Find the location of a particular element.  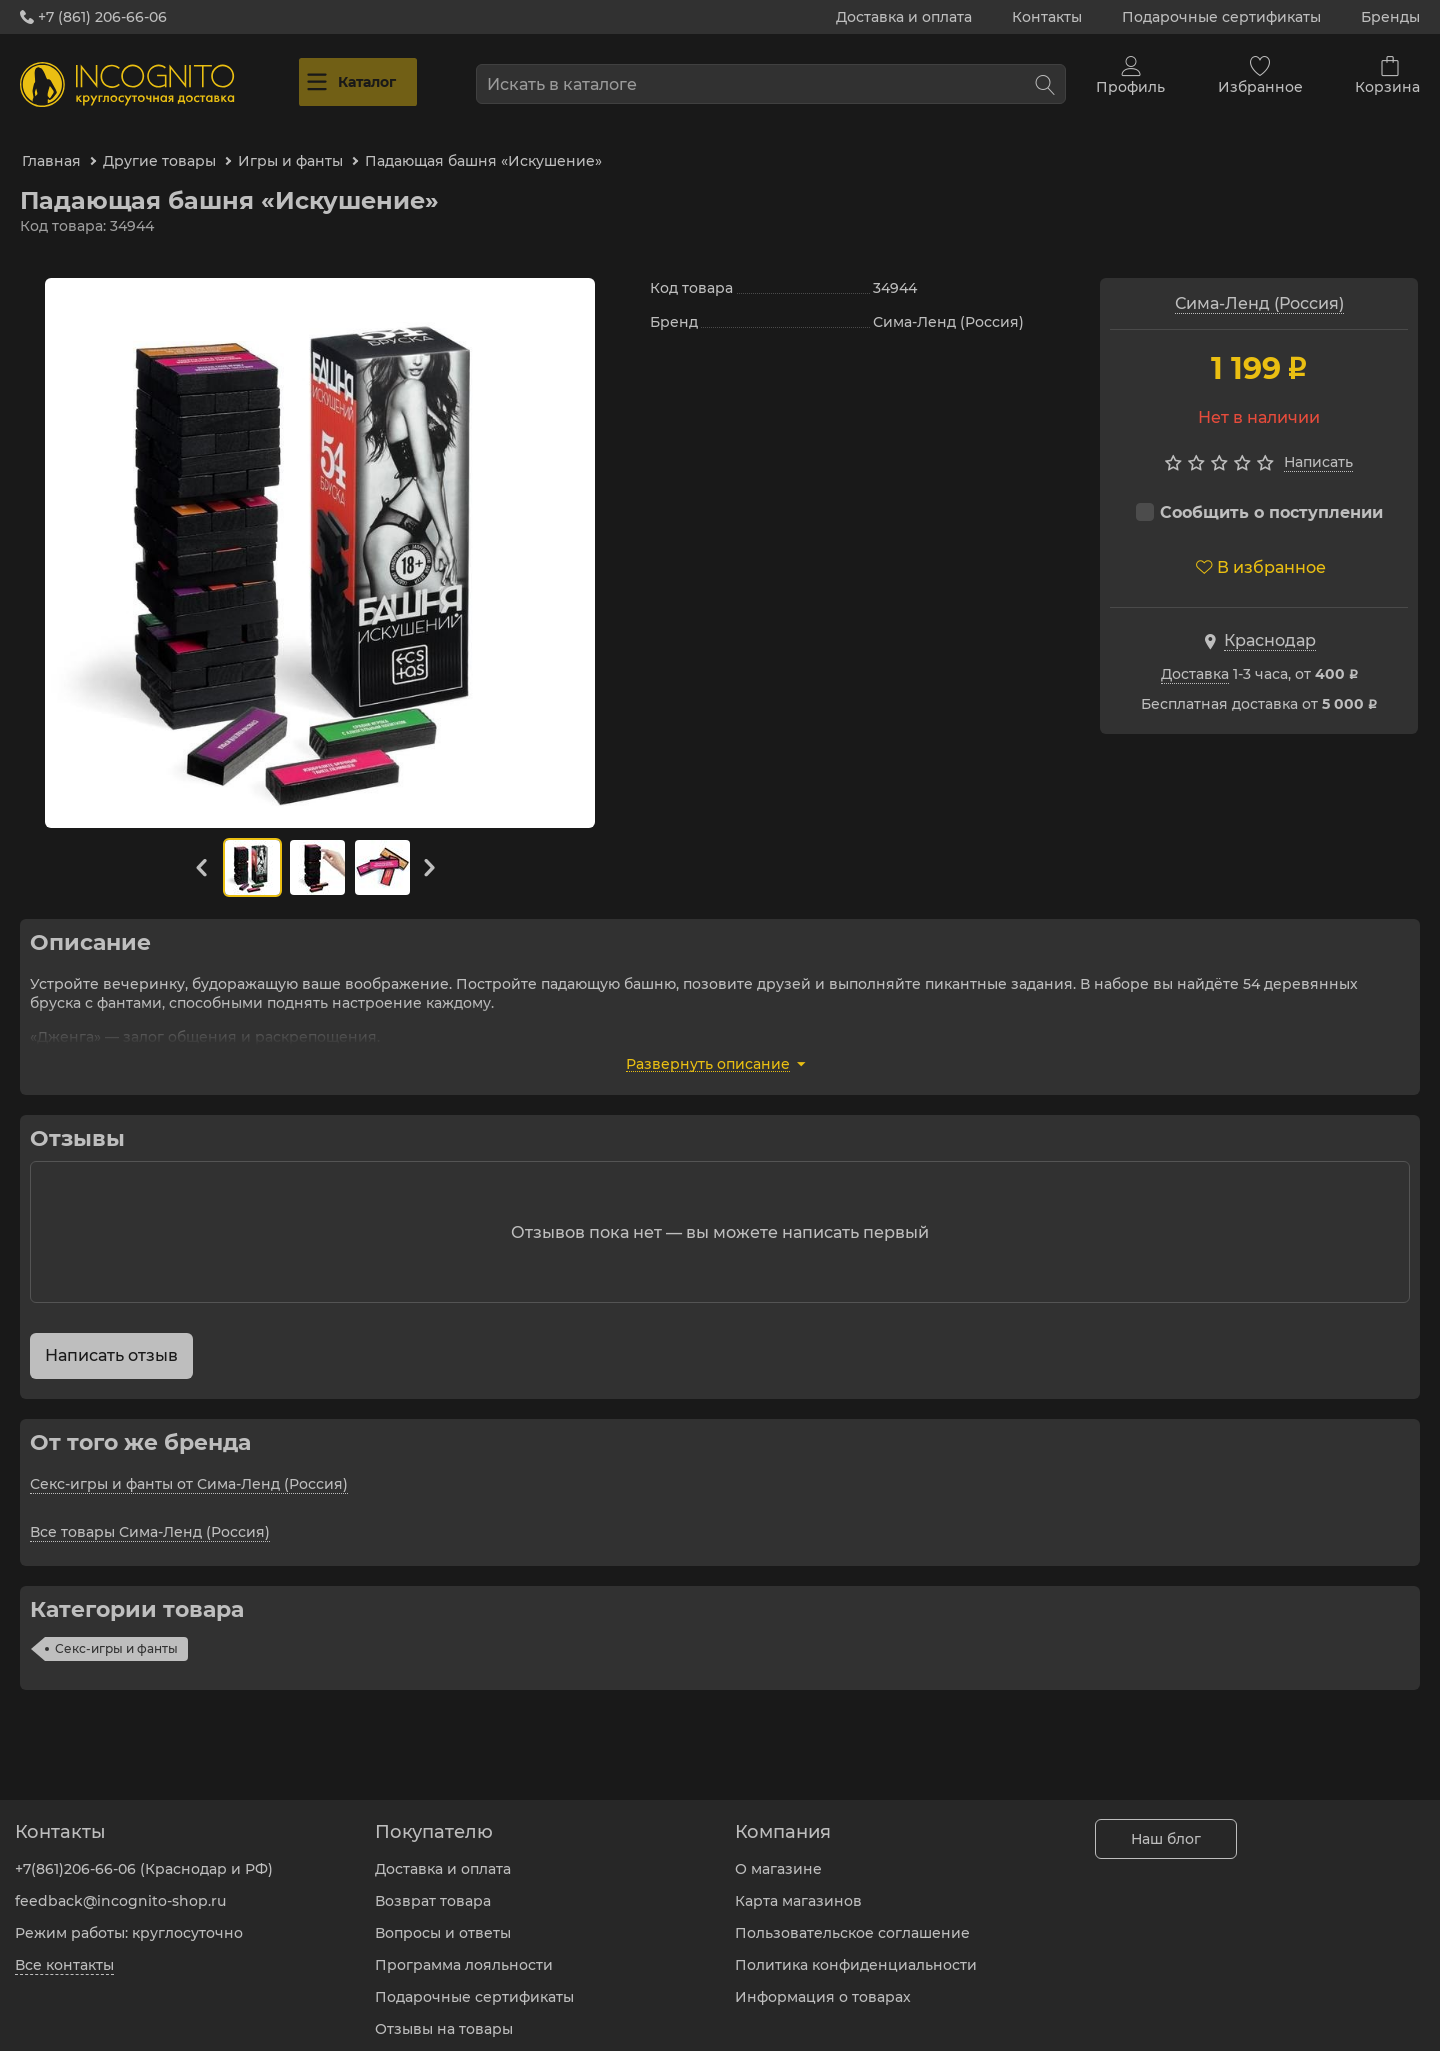

В избранное is located at coordinates (1261, 546).